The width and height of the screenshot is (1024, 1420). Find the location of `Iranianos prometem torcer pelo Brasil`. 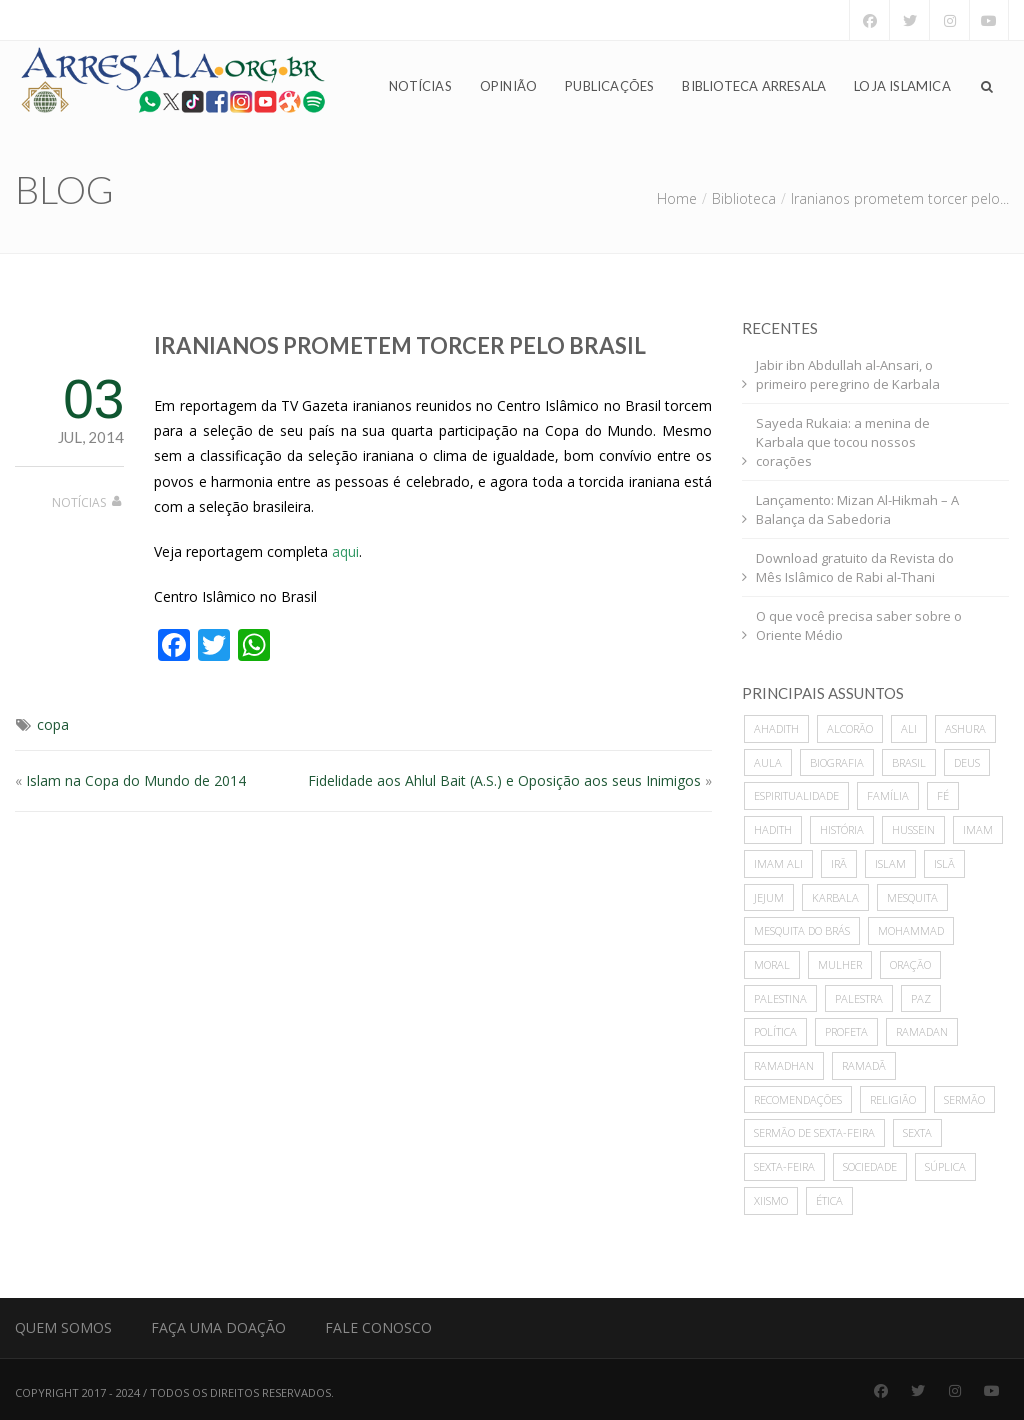

Iranianos prometem torcer pelo Brasil is located at coordinates (400, 345).